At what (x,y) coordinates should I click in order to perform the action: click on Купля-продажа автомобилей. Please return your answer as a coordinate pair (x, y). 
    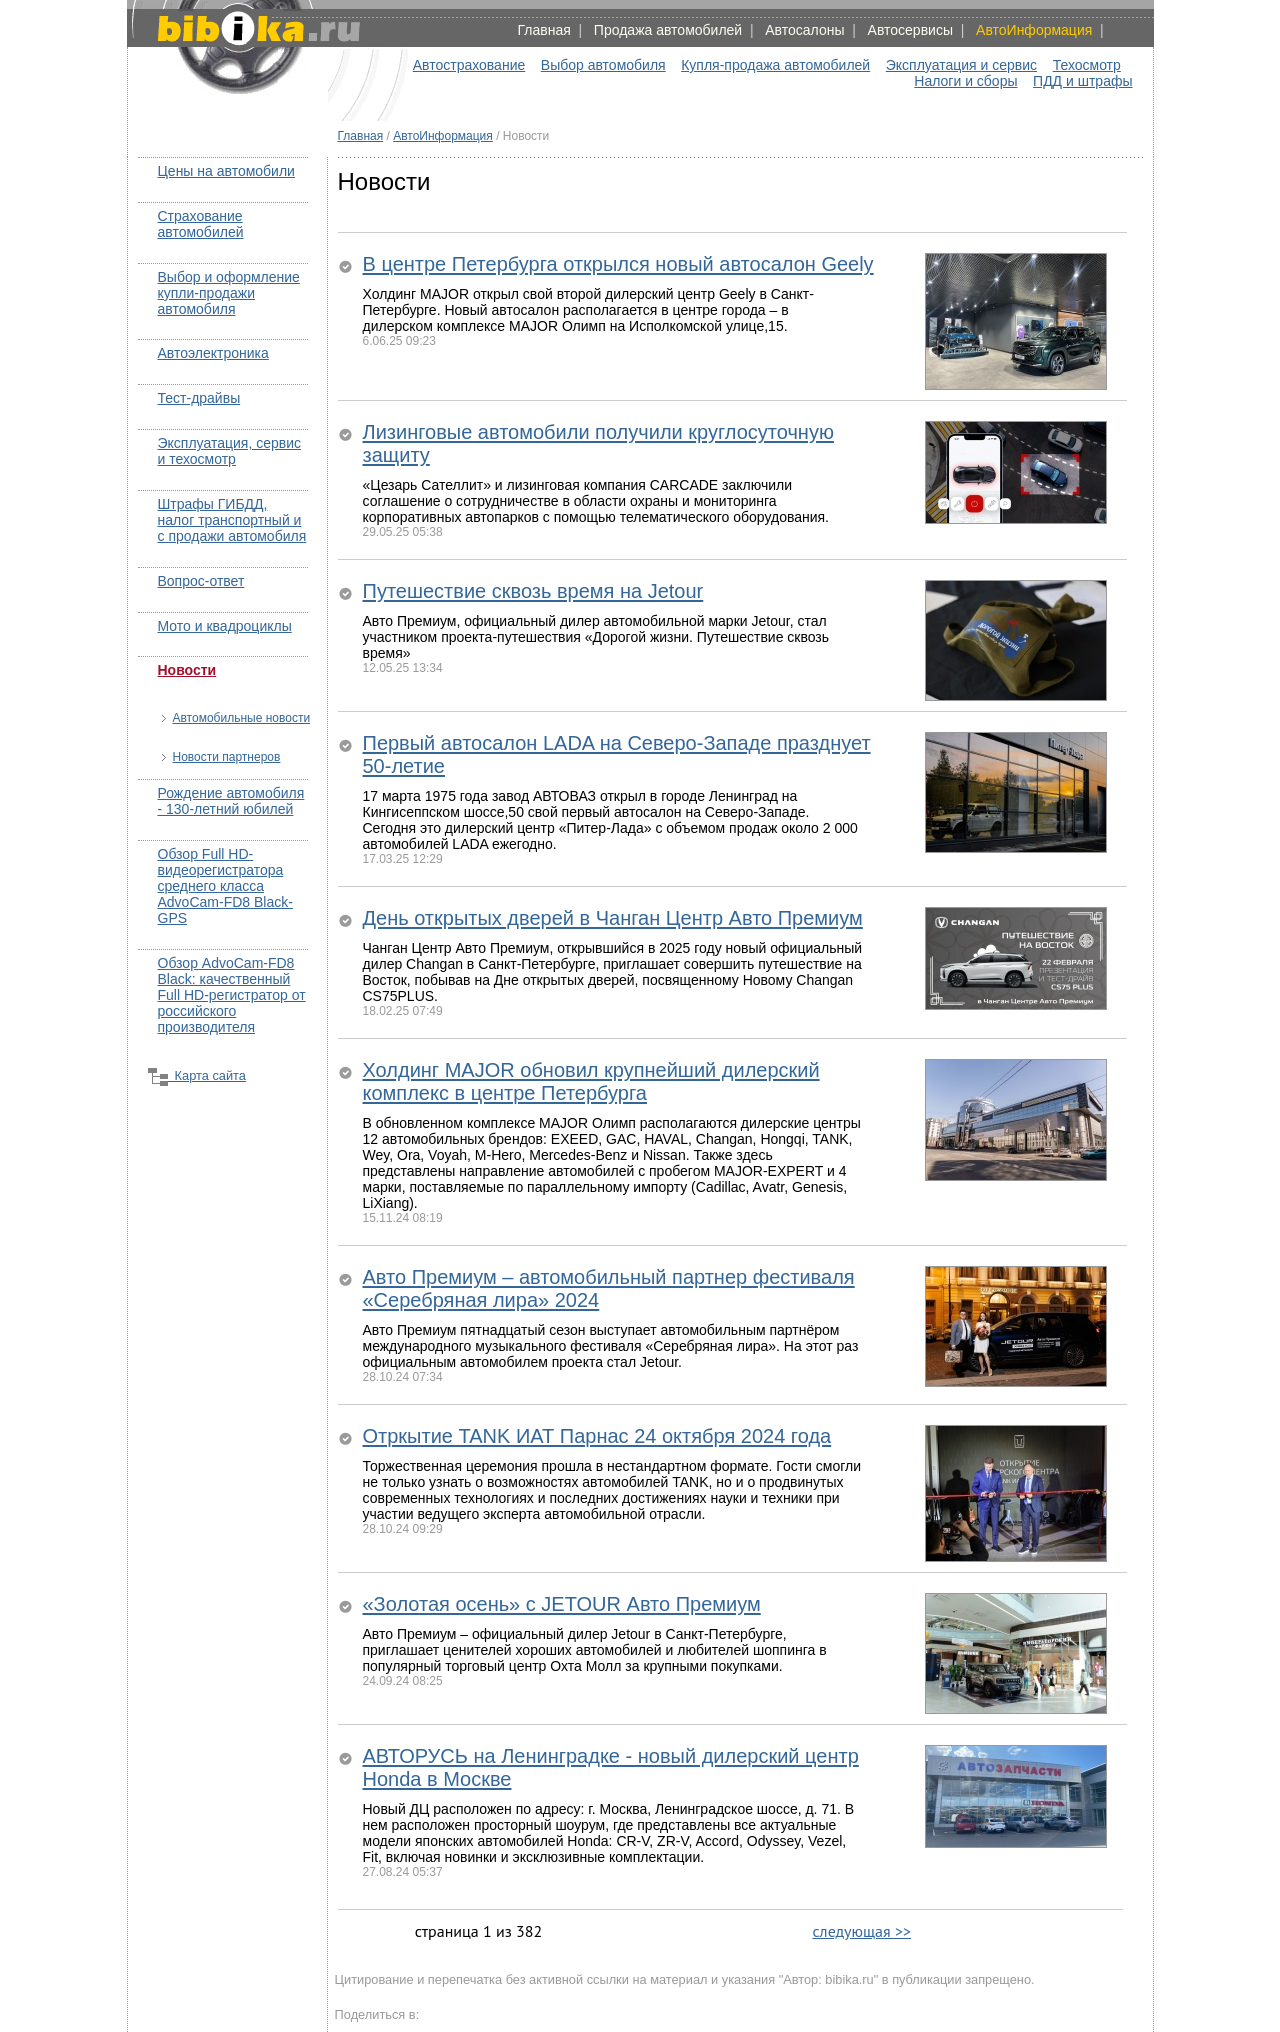
    Looking at the image, I should click on (775, 65).